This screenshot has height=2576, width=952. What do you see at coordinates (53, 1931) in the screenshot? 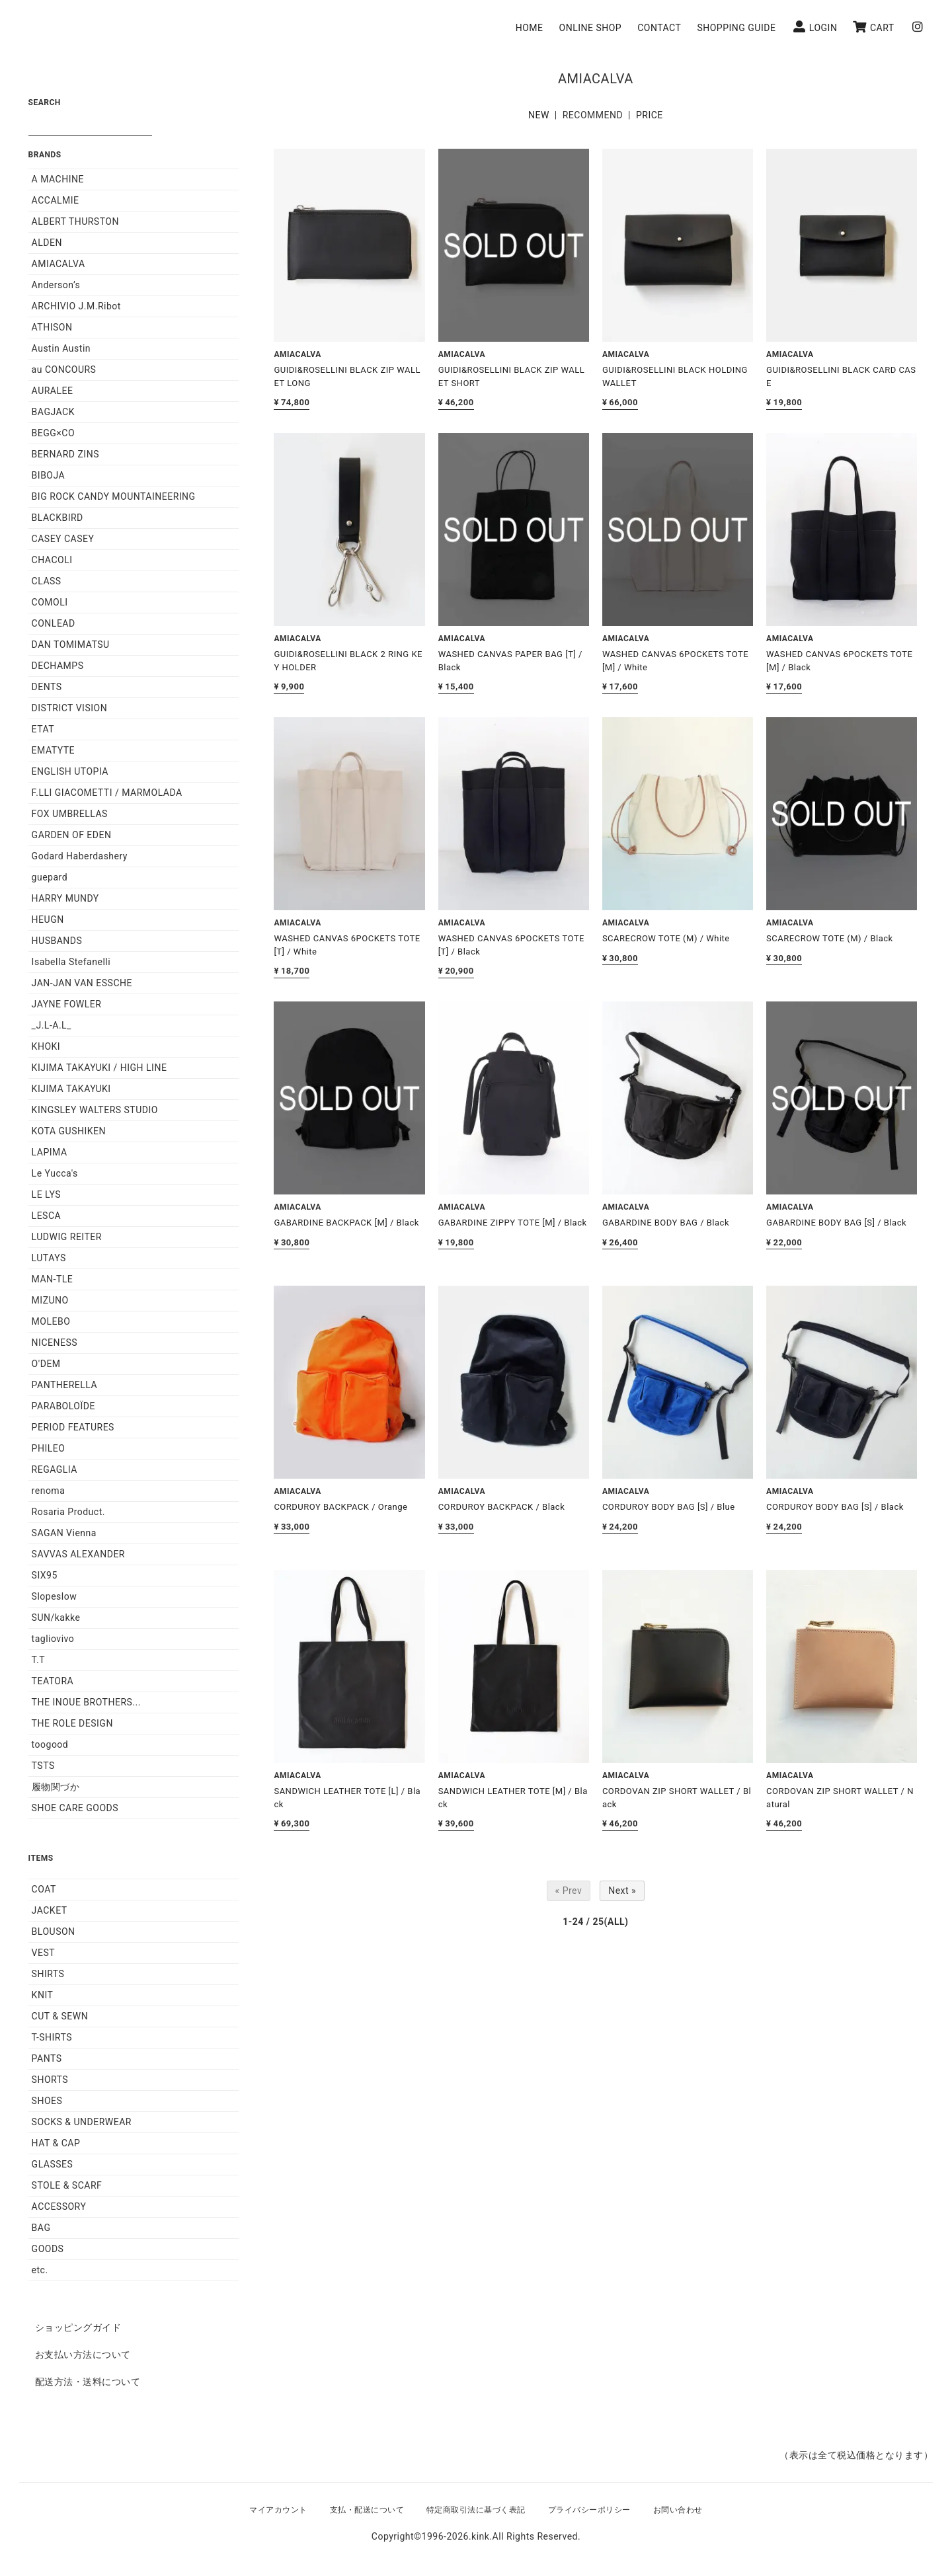
I see `BLOUSON` at bounding box center [53, 1931].